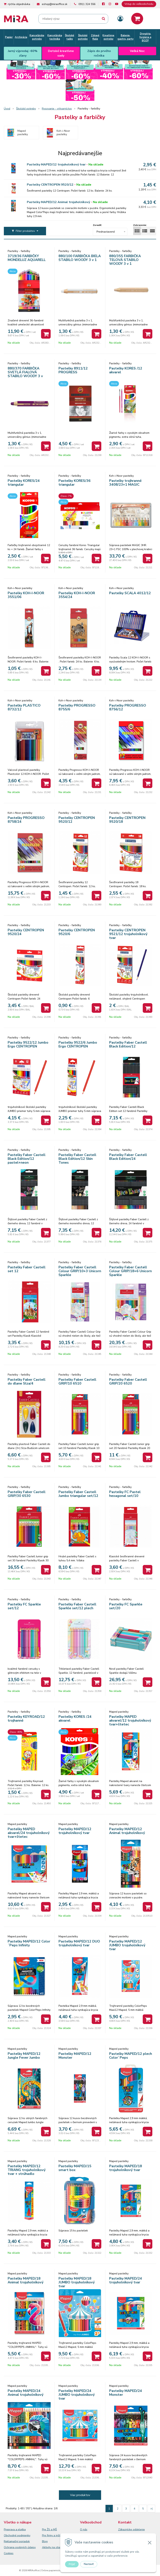 Image resolution: width=160 pixels, height=2576 pixels. What do you see at coordinates (26, 819) in the screenshot?
I see `Pastelky PROGRESSO 8758/24` at bounding box center [26, 819].